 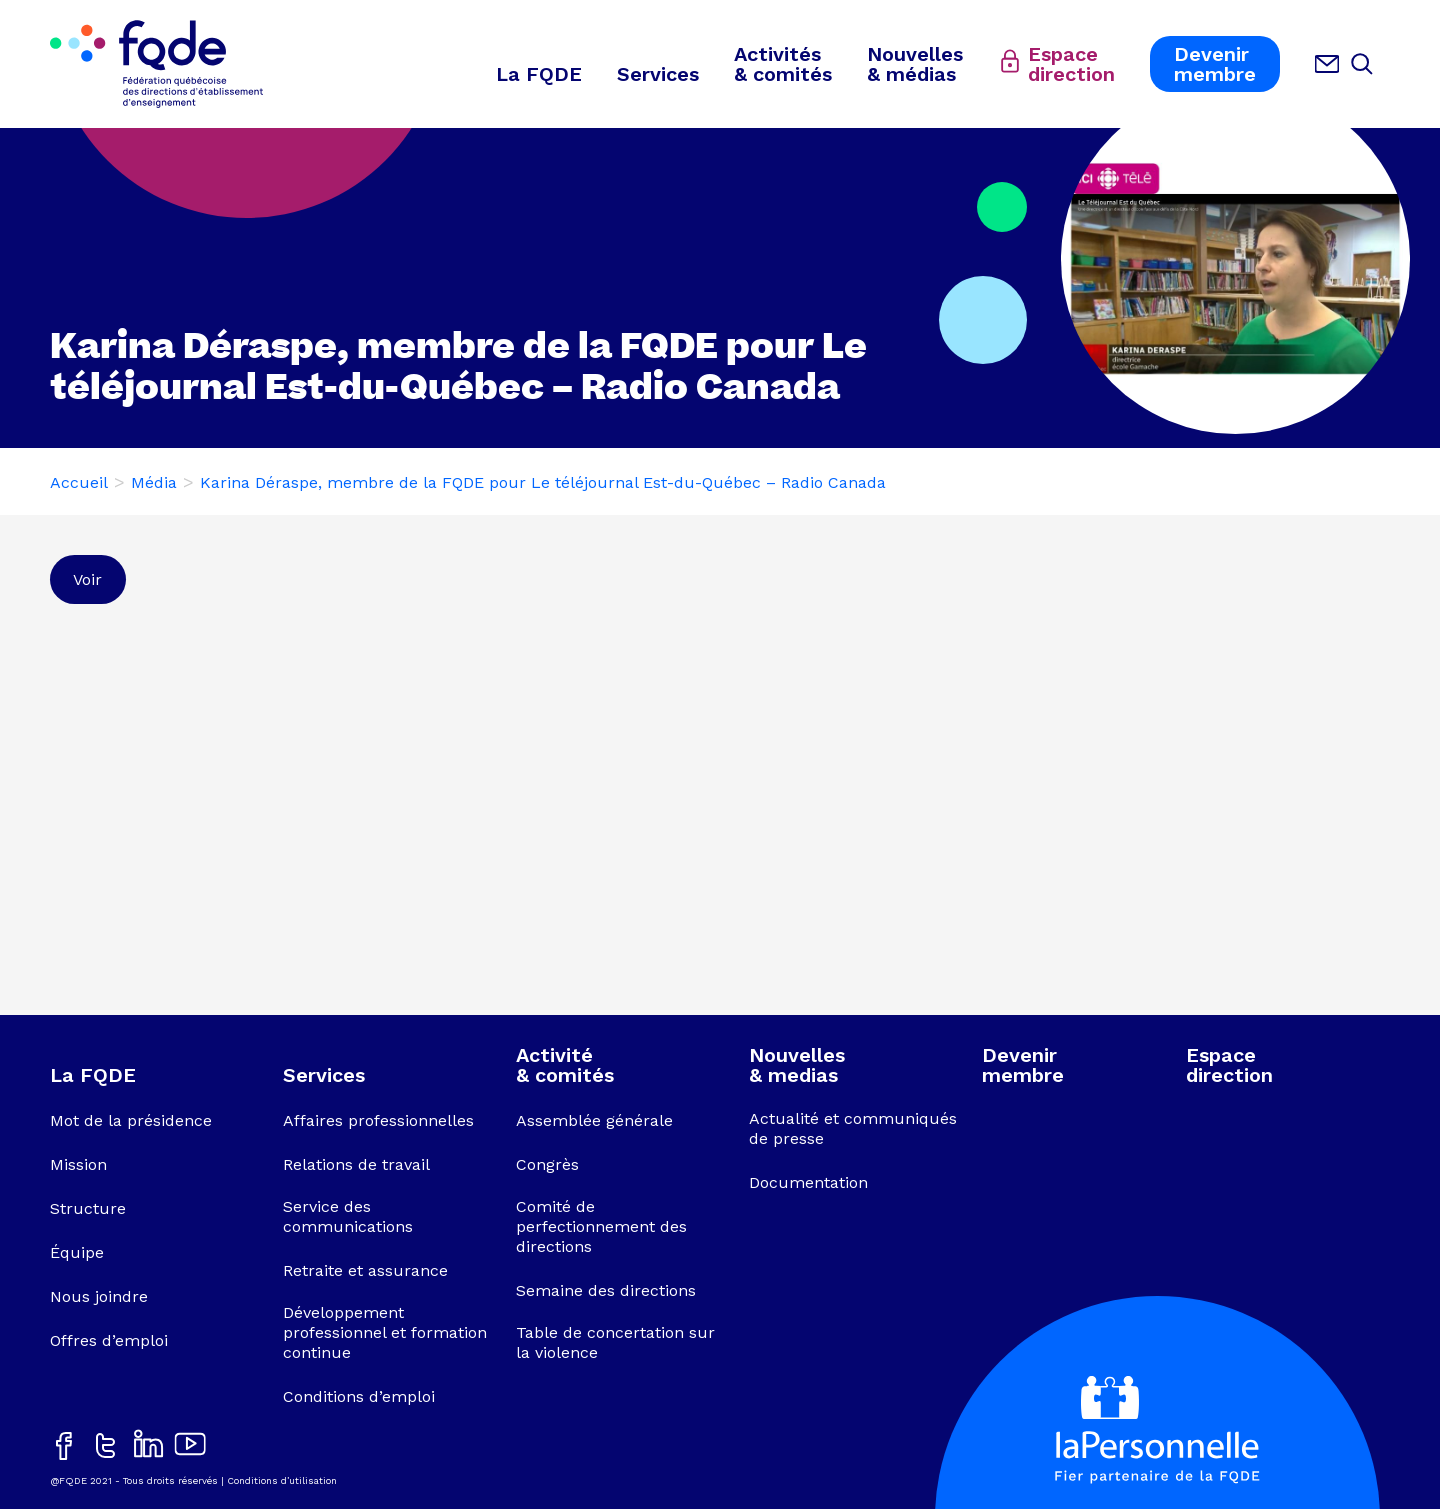 I want to click on Espacedirection, so click(x=1071, y=64).